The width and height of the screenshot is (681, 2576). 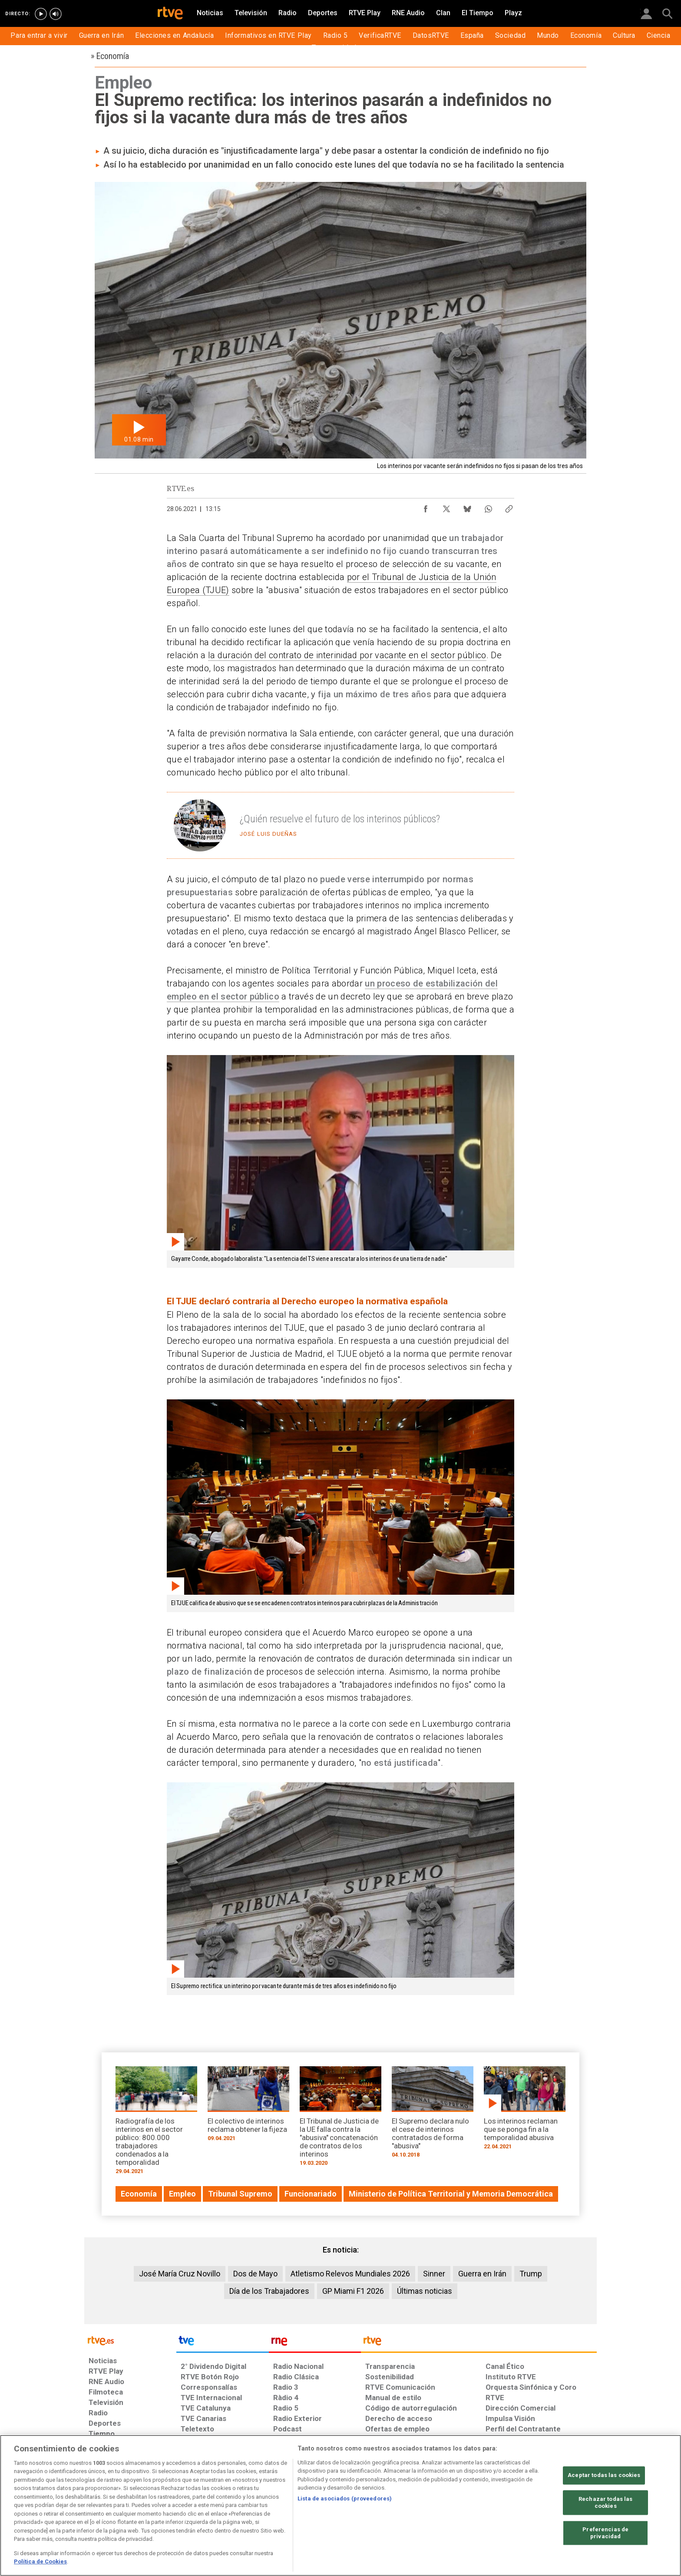 What do you see at coordinates (179, 2273) in the screenshot?
I see `José María Cruz Novillo` at bounding box center [179, 2273].